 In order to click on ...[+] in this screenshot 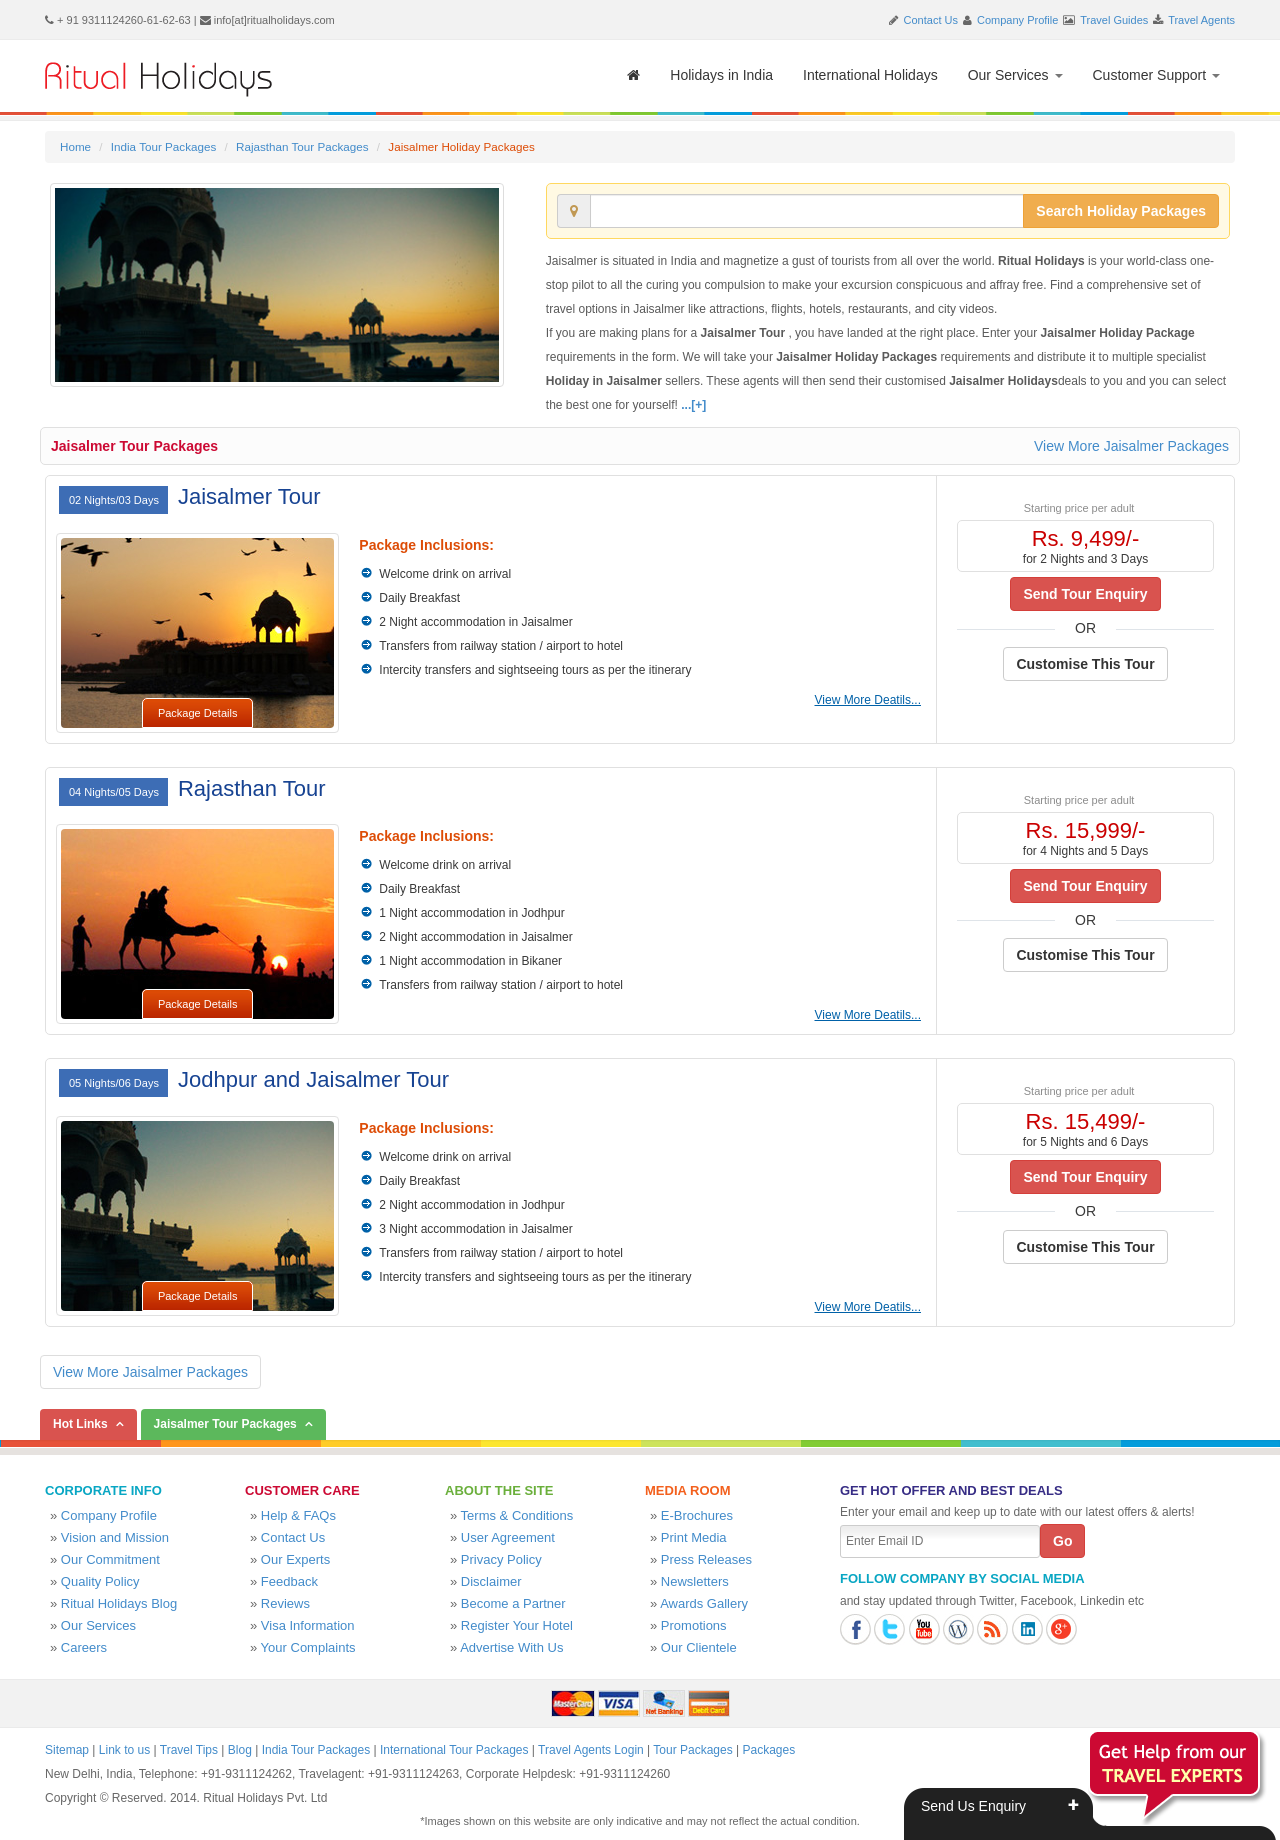, I will do `click(693, 405)`.